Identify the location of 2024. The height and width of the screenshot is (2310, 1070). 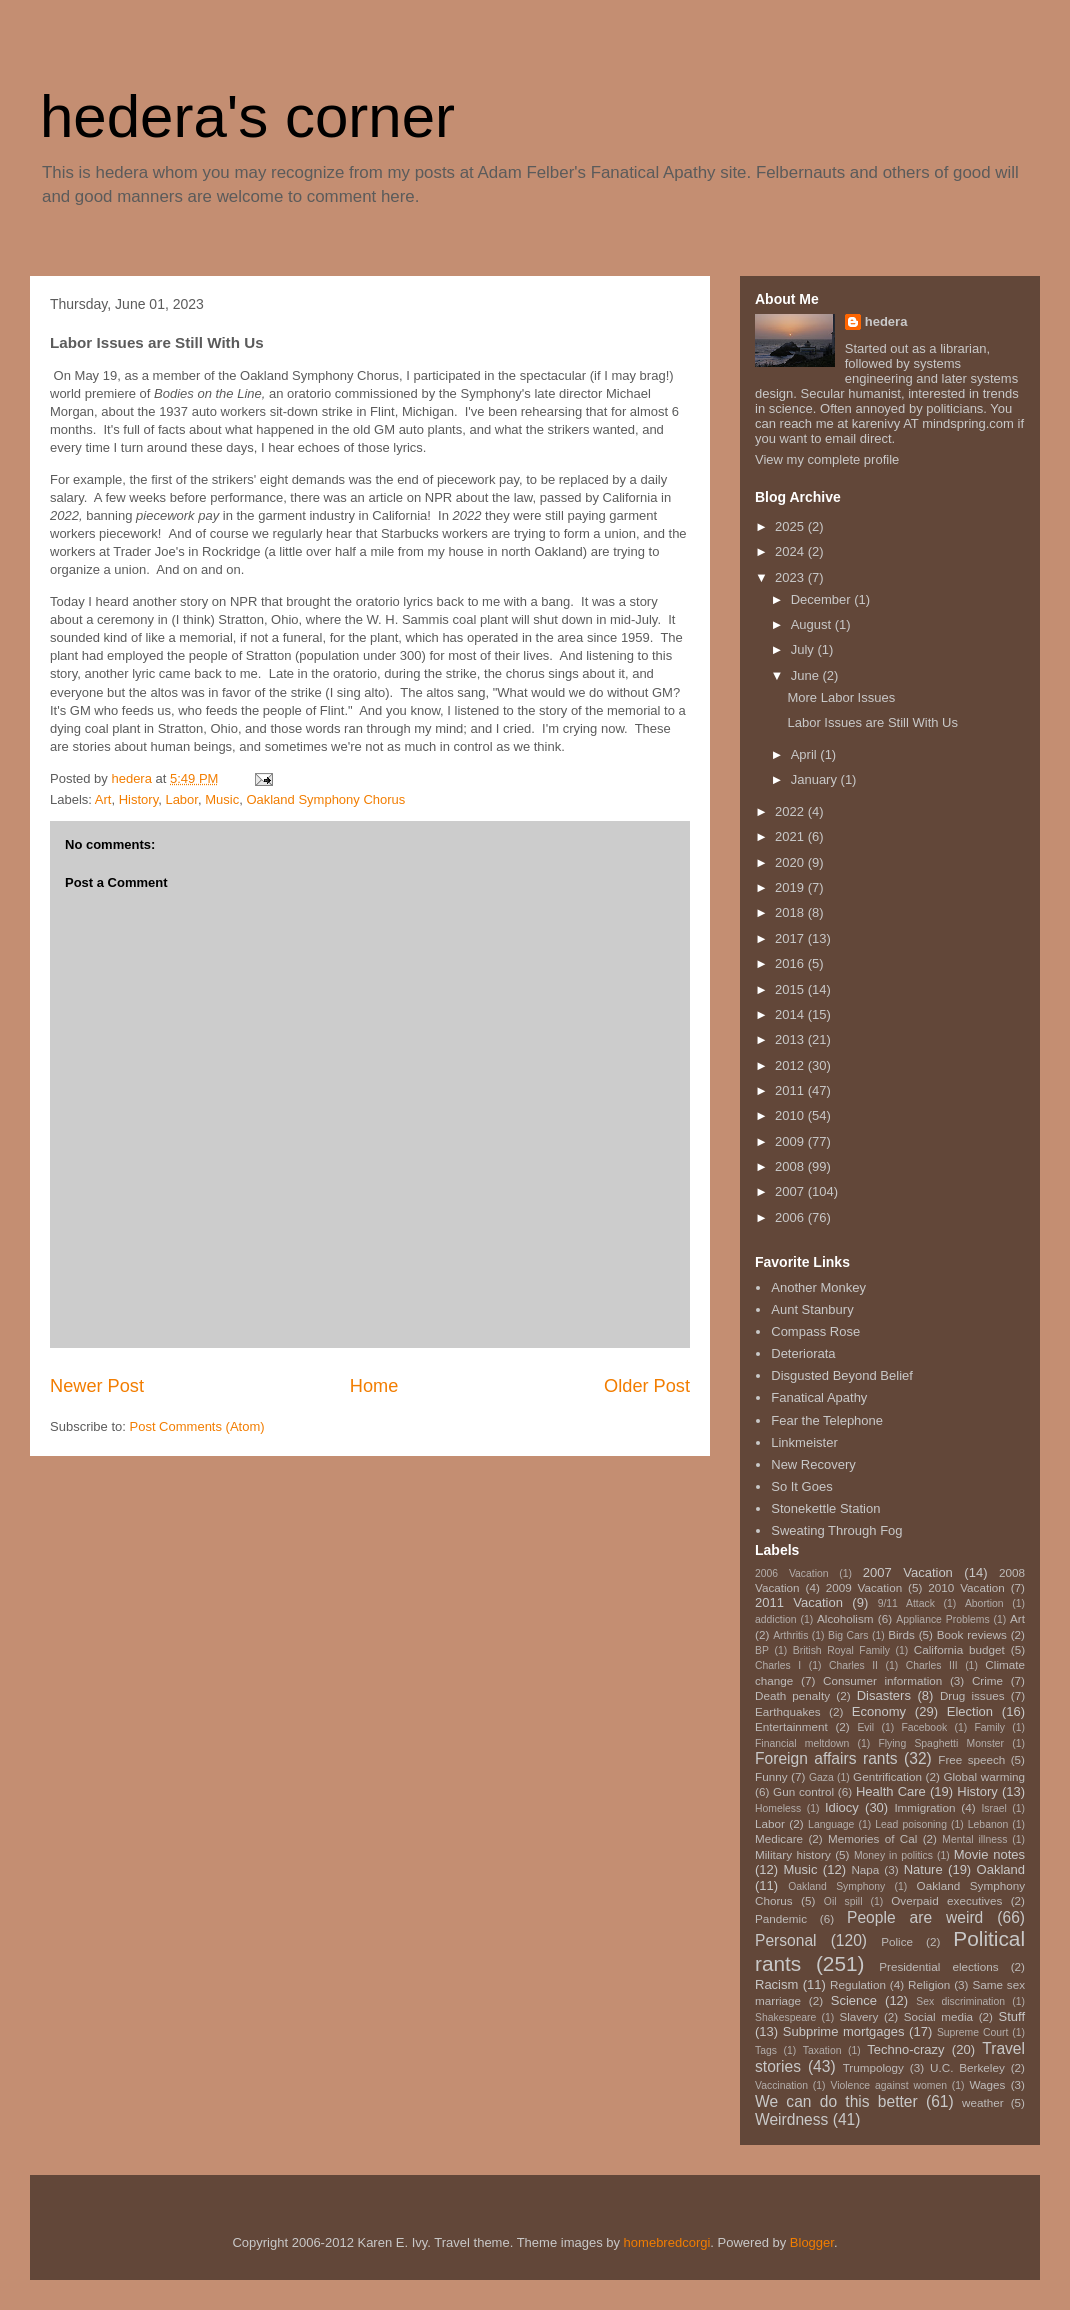
(791, 551).